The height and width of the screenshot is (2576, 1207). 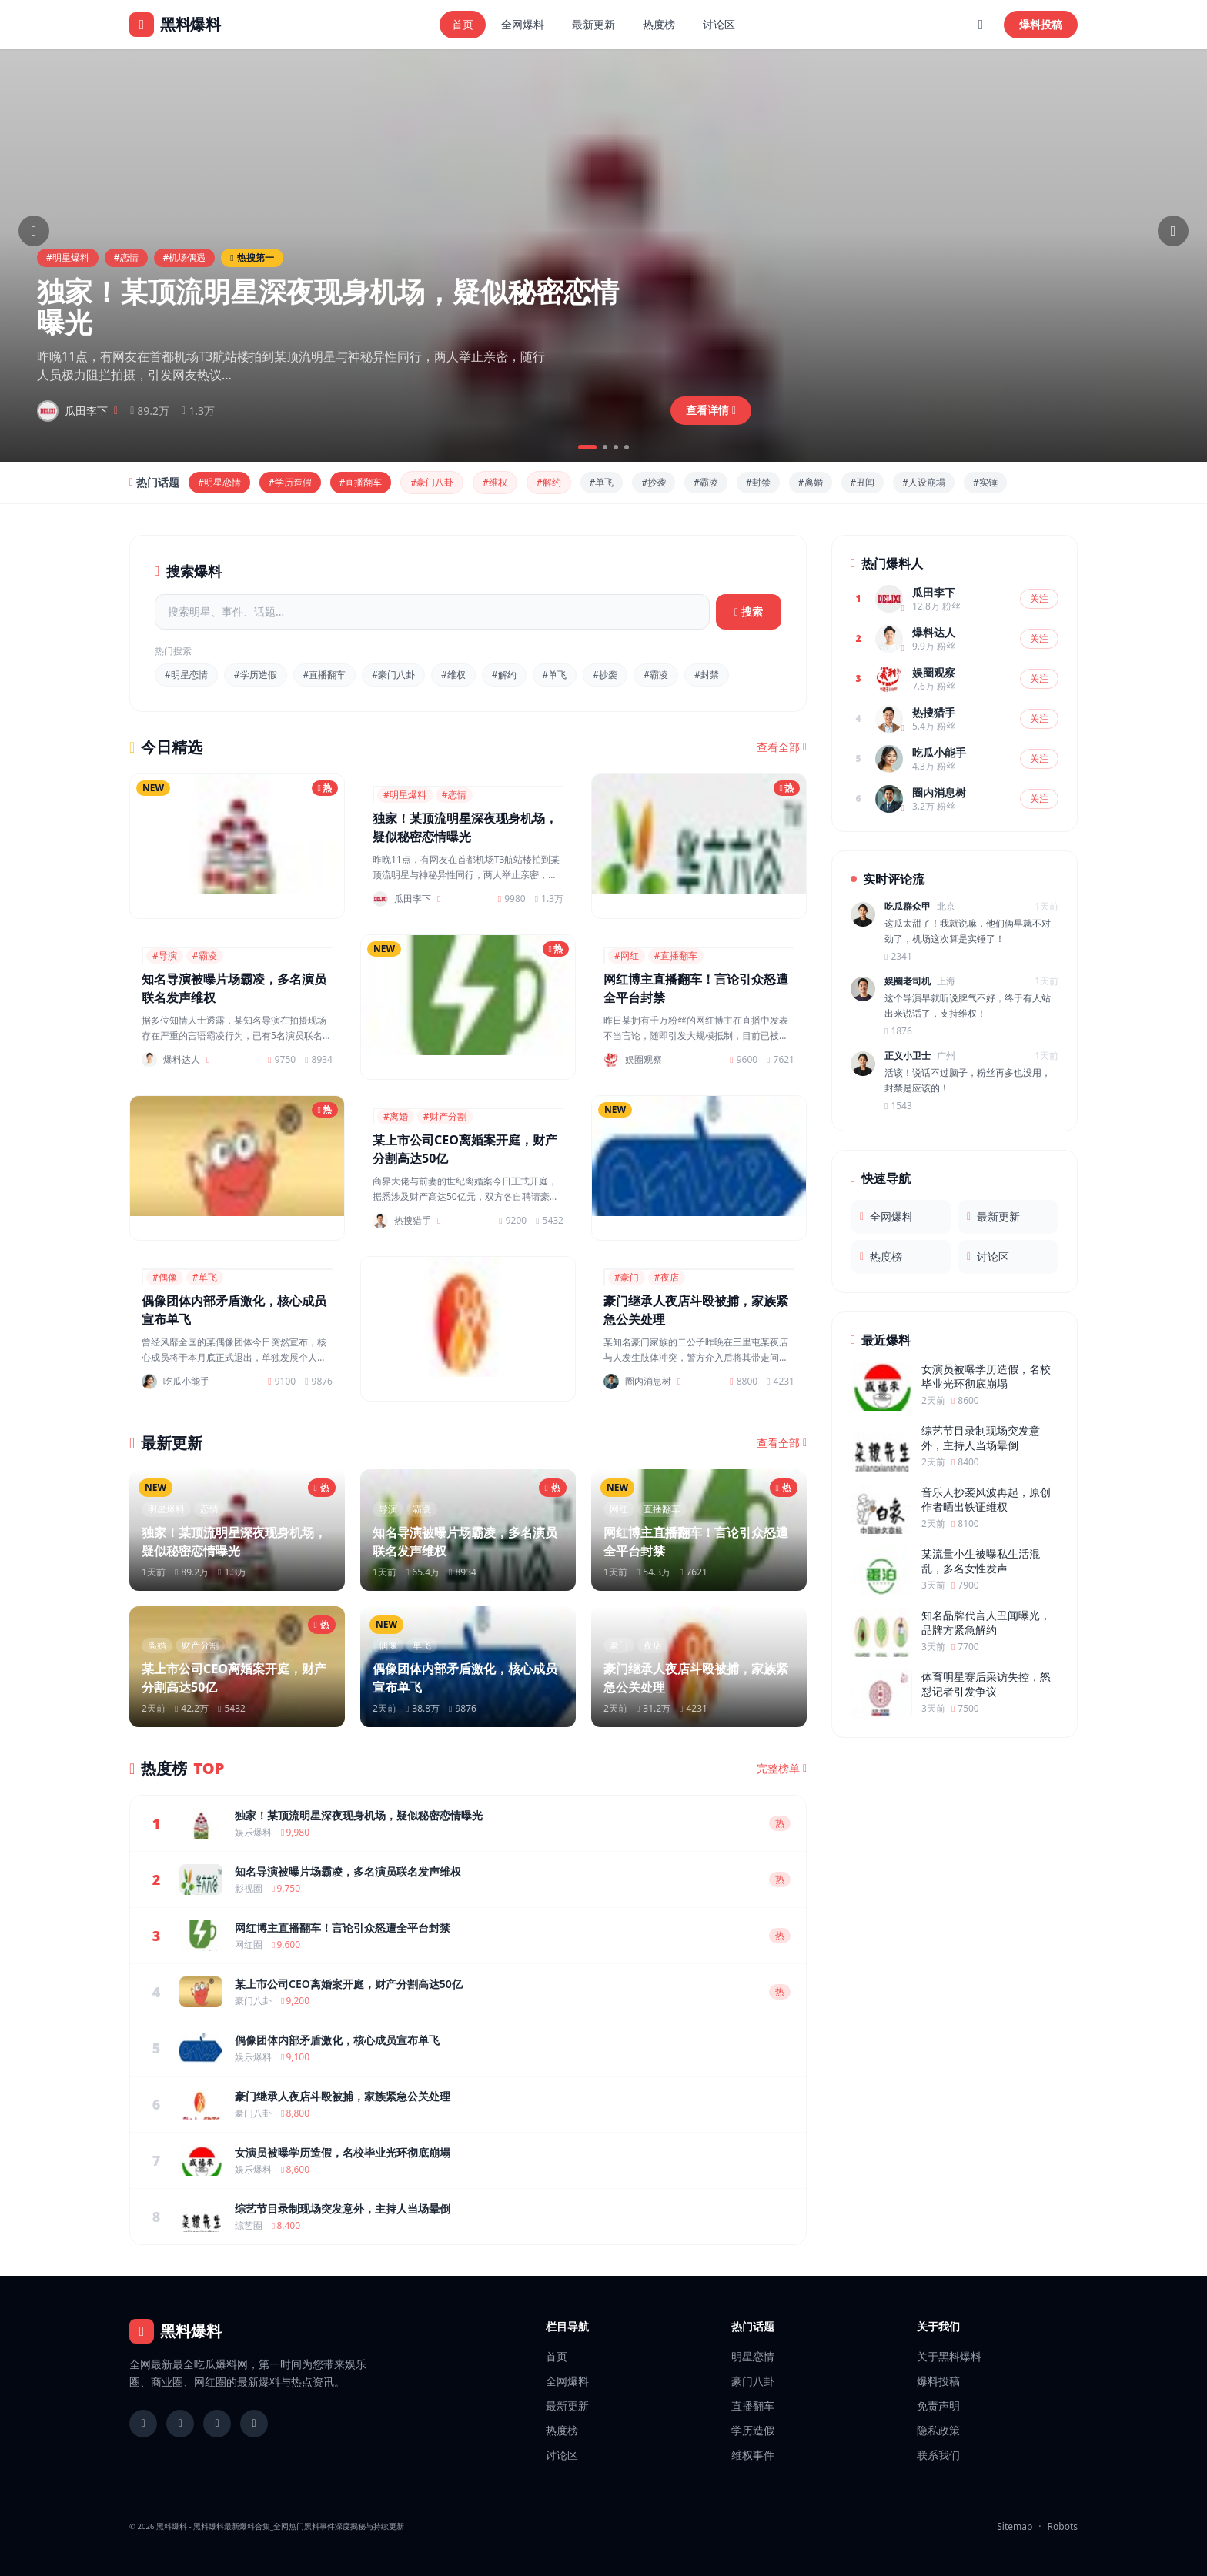 I want to click on #导演, so click(x=164, y=955).